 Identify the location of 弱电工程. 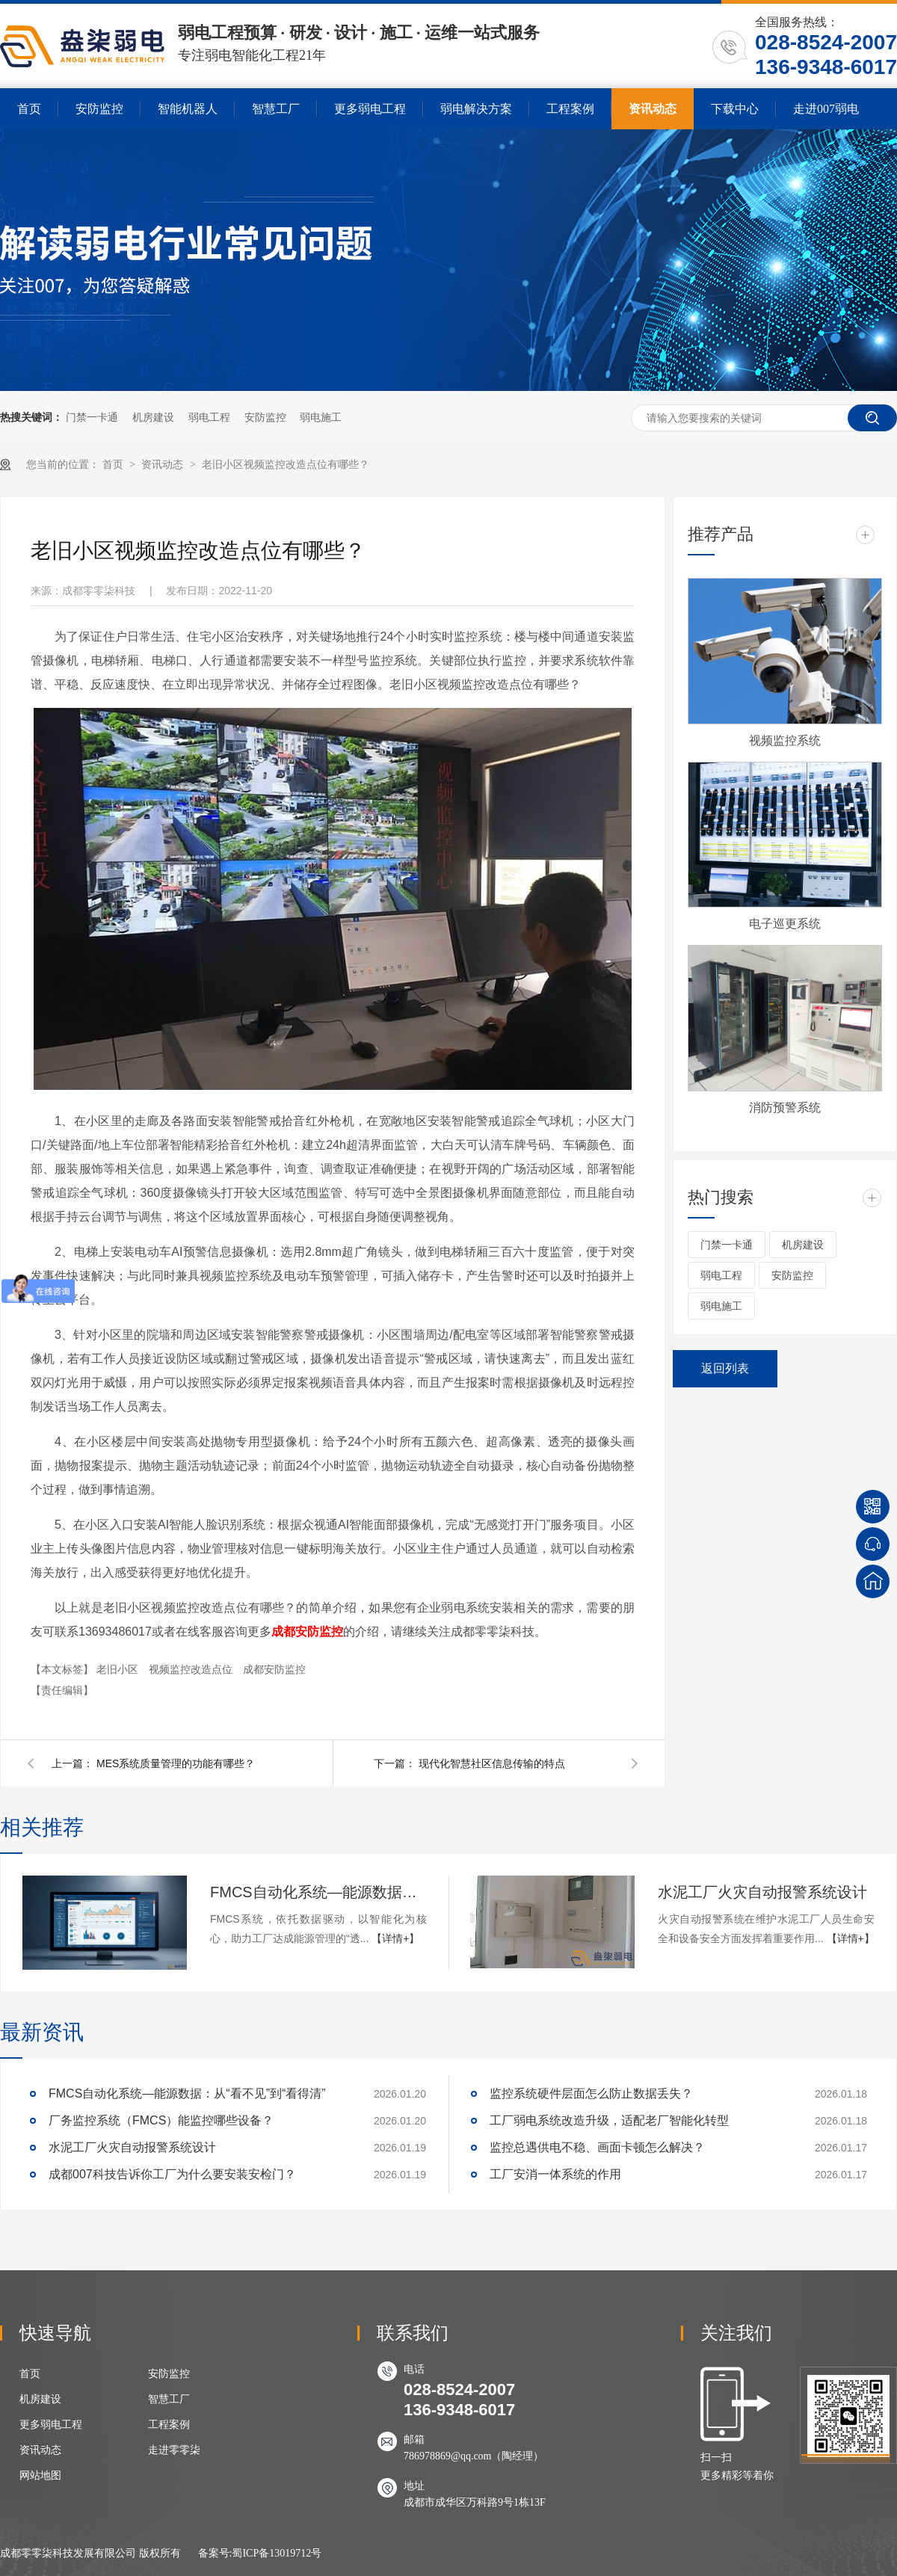
(209, 417).